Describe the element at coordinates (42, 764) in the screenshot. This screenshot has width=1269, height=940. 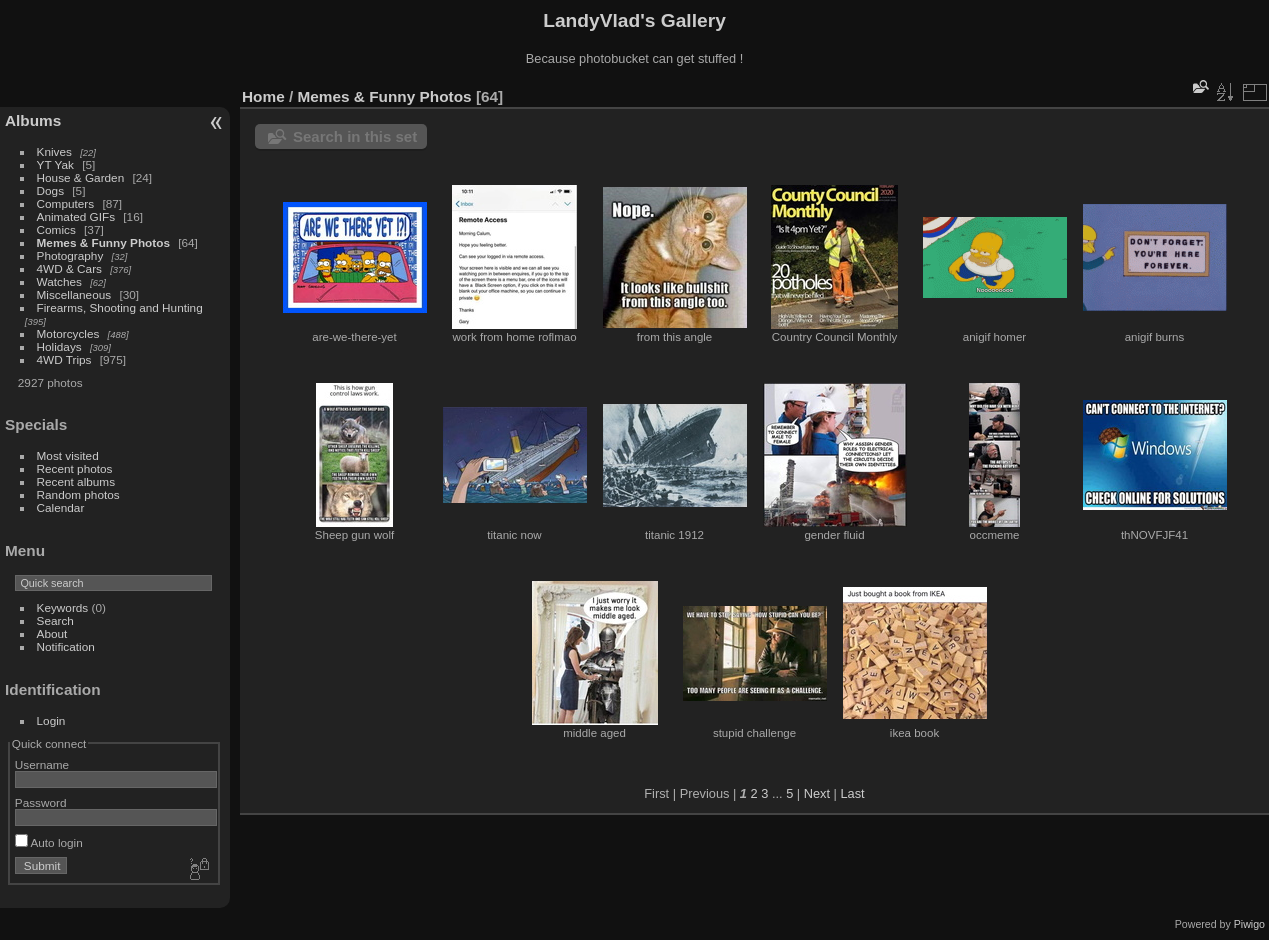
I see `Username` at that location.